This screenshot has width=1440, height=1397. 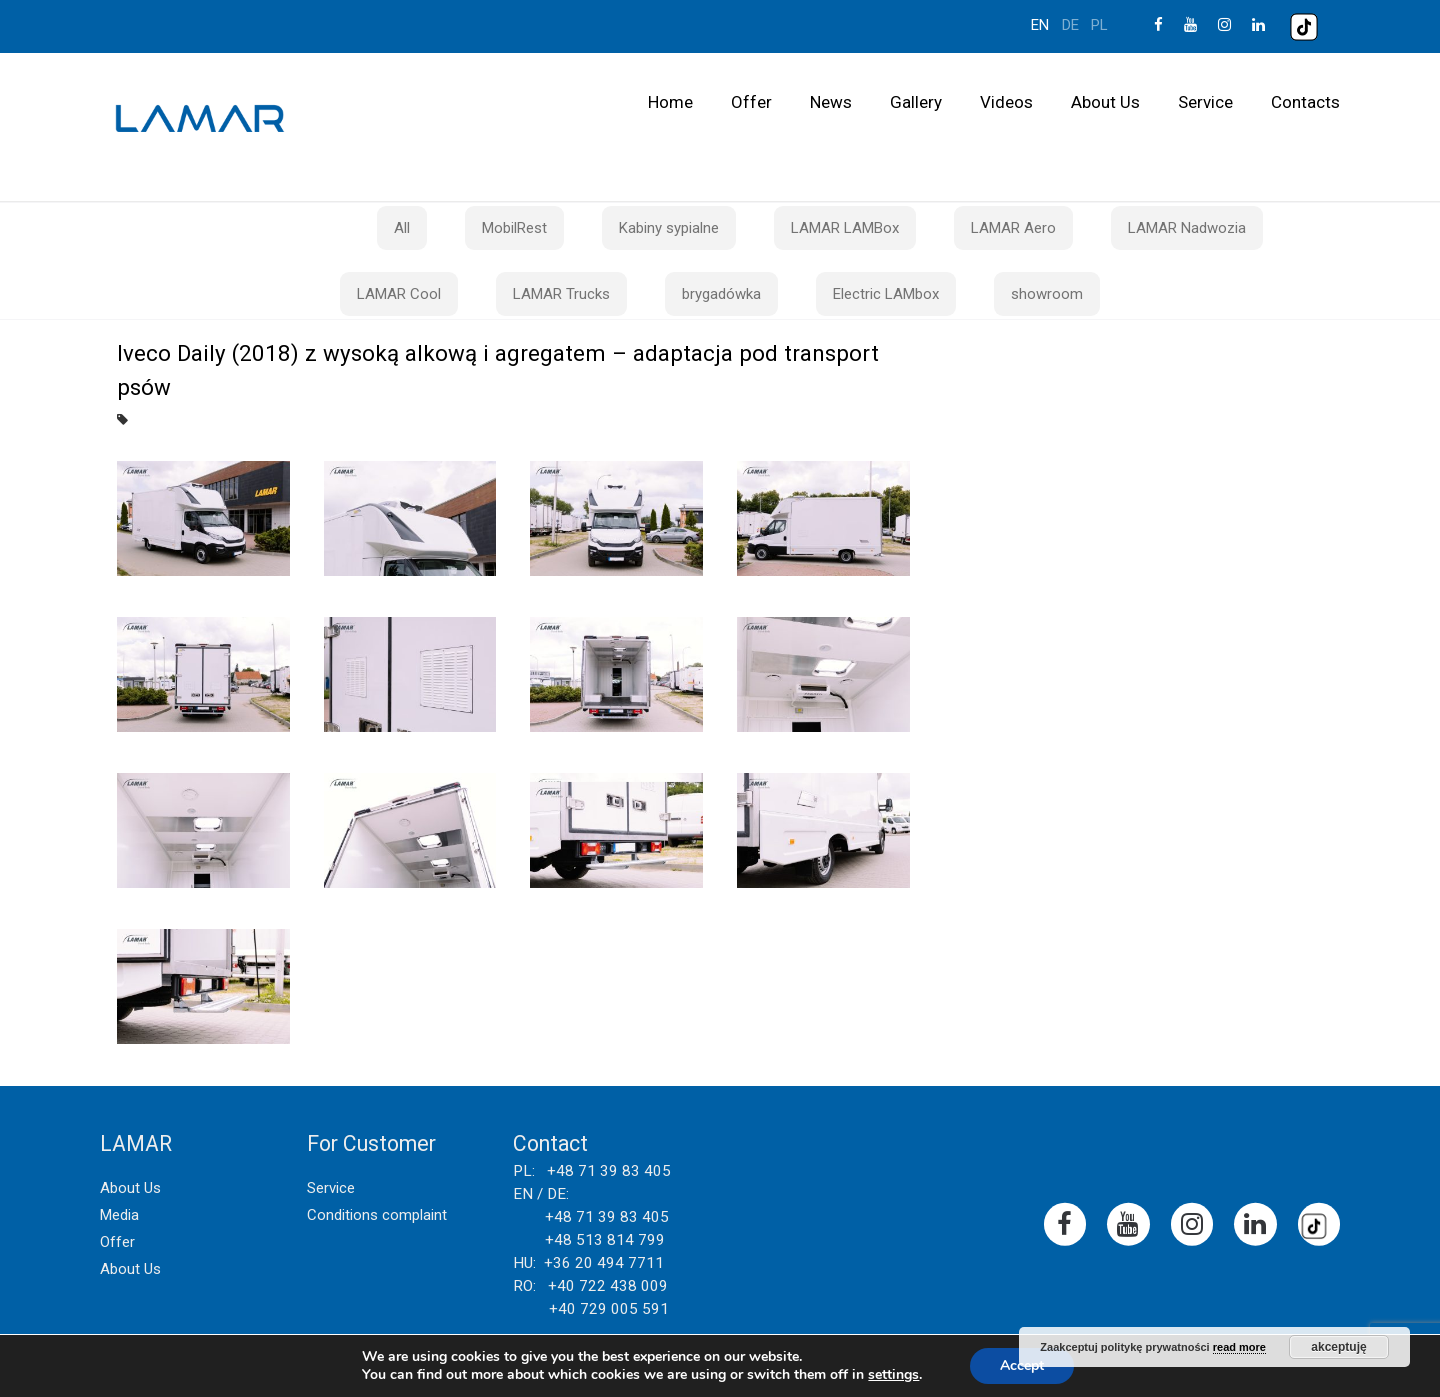 What do you see at coordinates (1047, 294) in the screenshot?
I see `showroom` at bounding box center [1047, 294].